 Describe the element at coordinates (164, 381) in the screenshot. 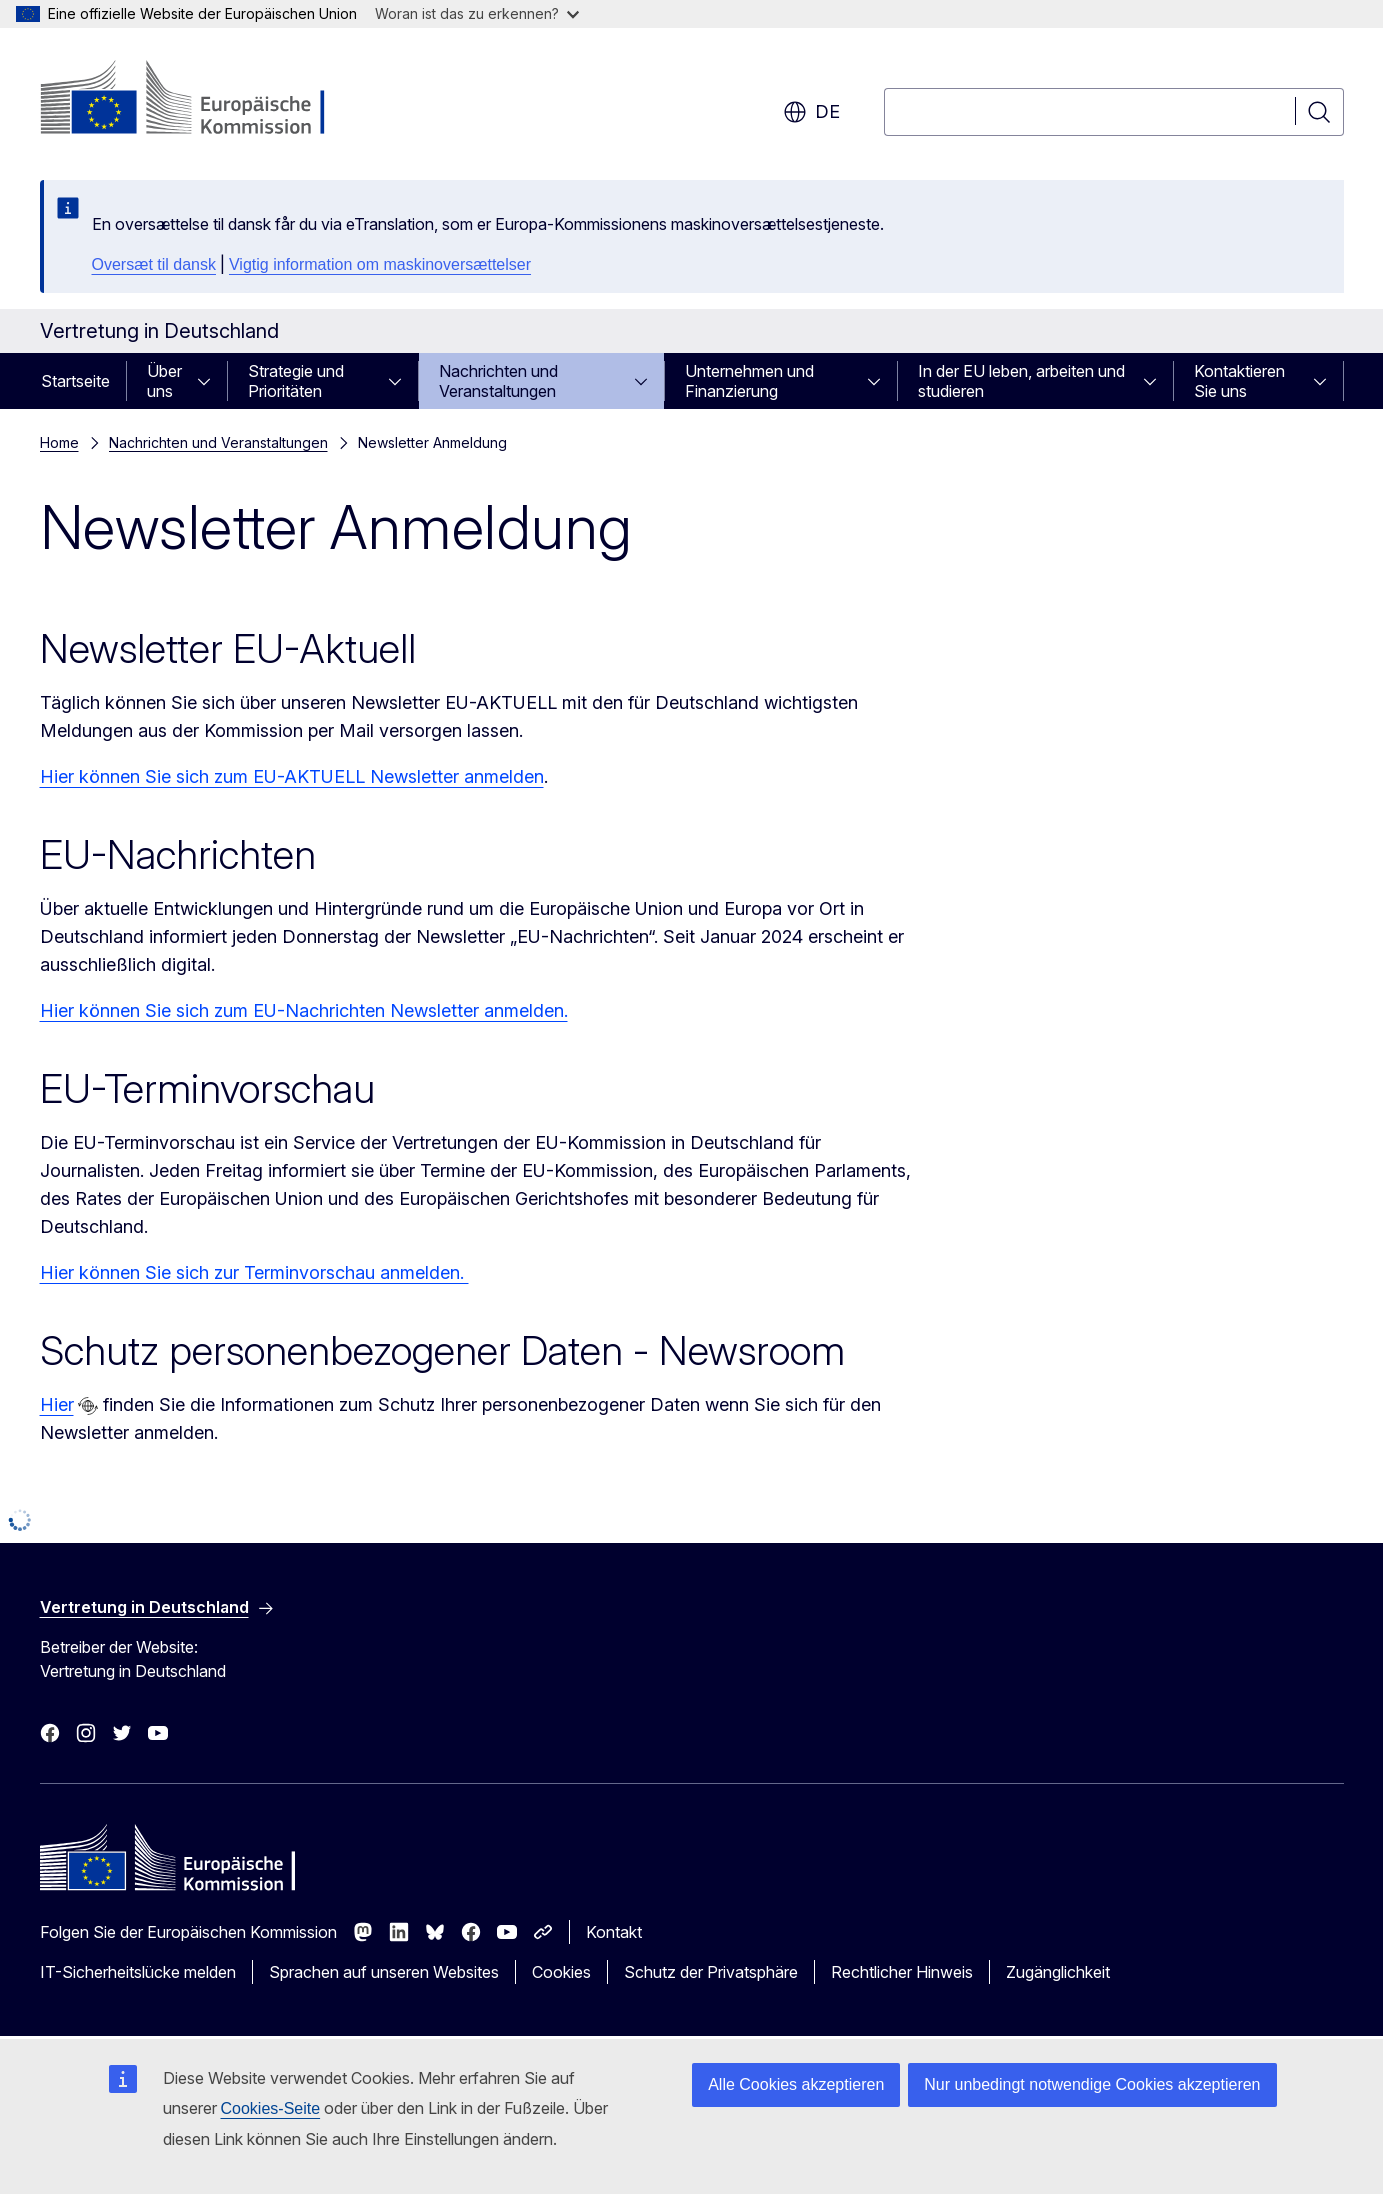

I see `Über uns` at that location.